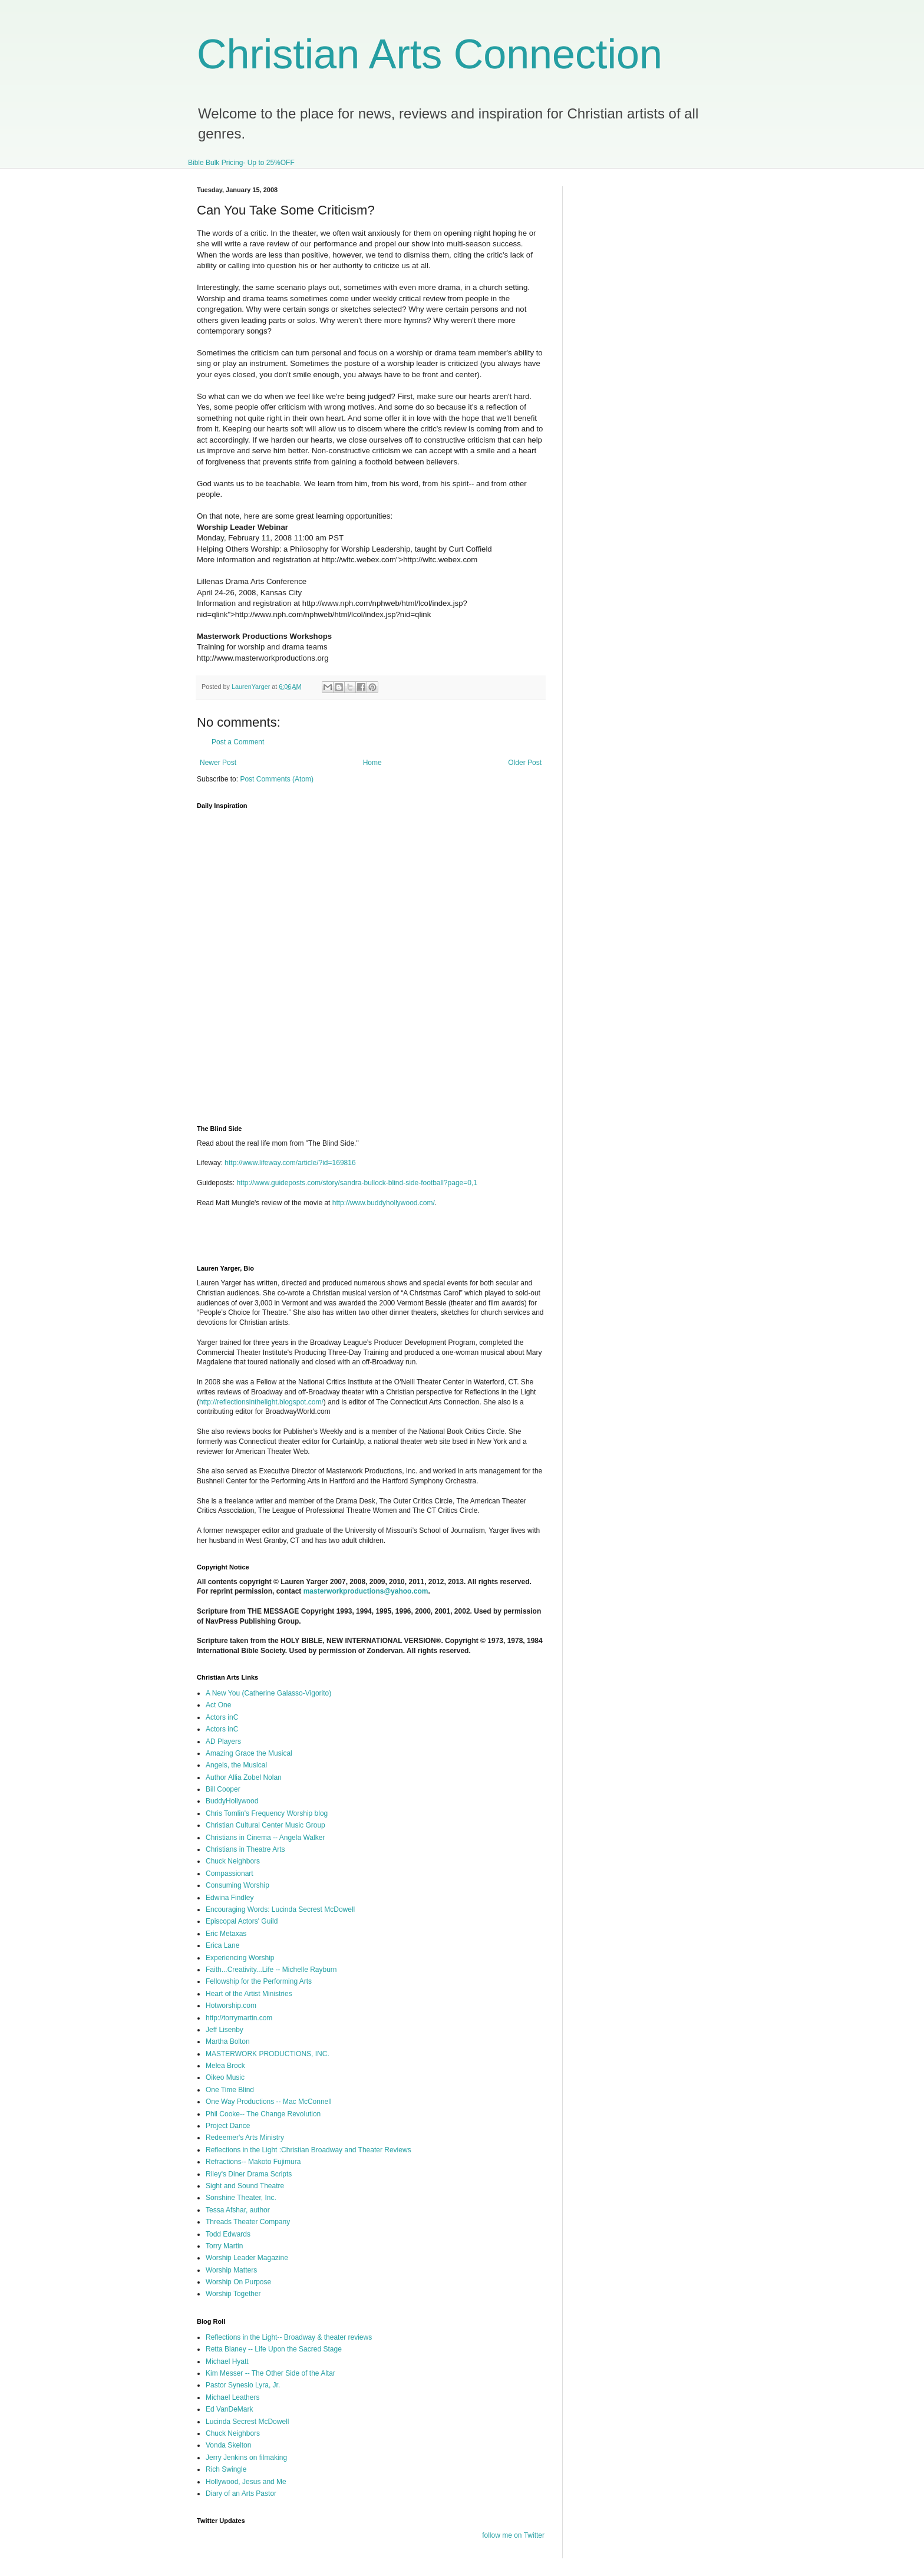 The height and width of the screenshot is (2576, 924). What do you see at coordinates (223, 1741) in the screenshot?
I see `AD Players` at bounding box center [223, 1741].